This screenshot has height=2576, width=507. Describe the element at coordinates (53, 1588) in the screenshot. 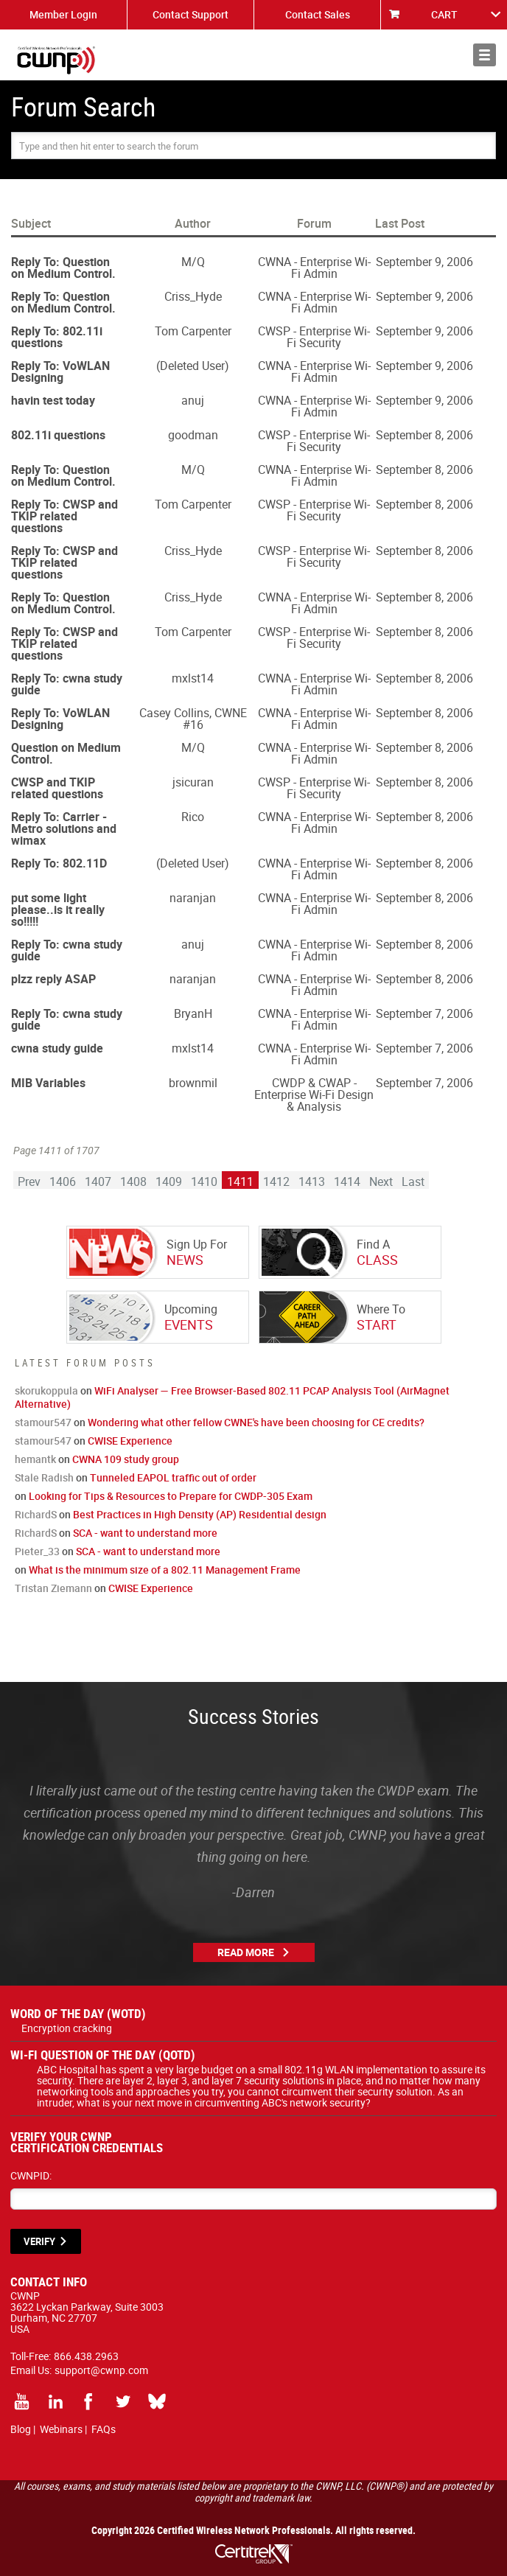

I see `Tristan Ziemann` at that location.